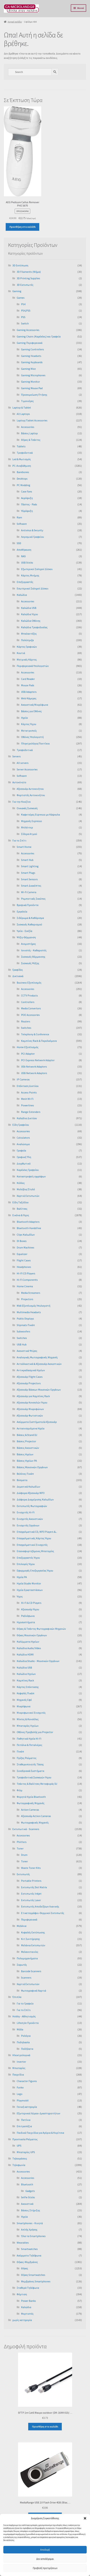 Image resolution: width=90 pixels, height=2576 pixels. I want to click on Θήκες & Τσάντες, so click(30, 439).